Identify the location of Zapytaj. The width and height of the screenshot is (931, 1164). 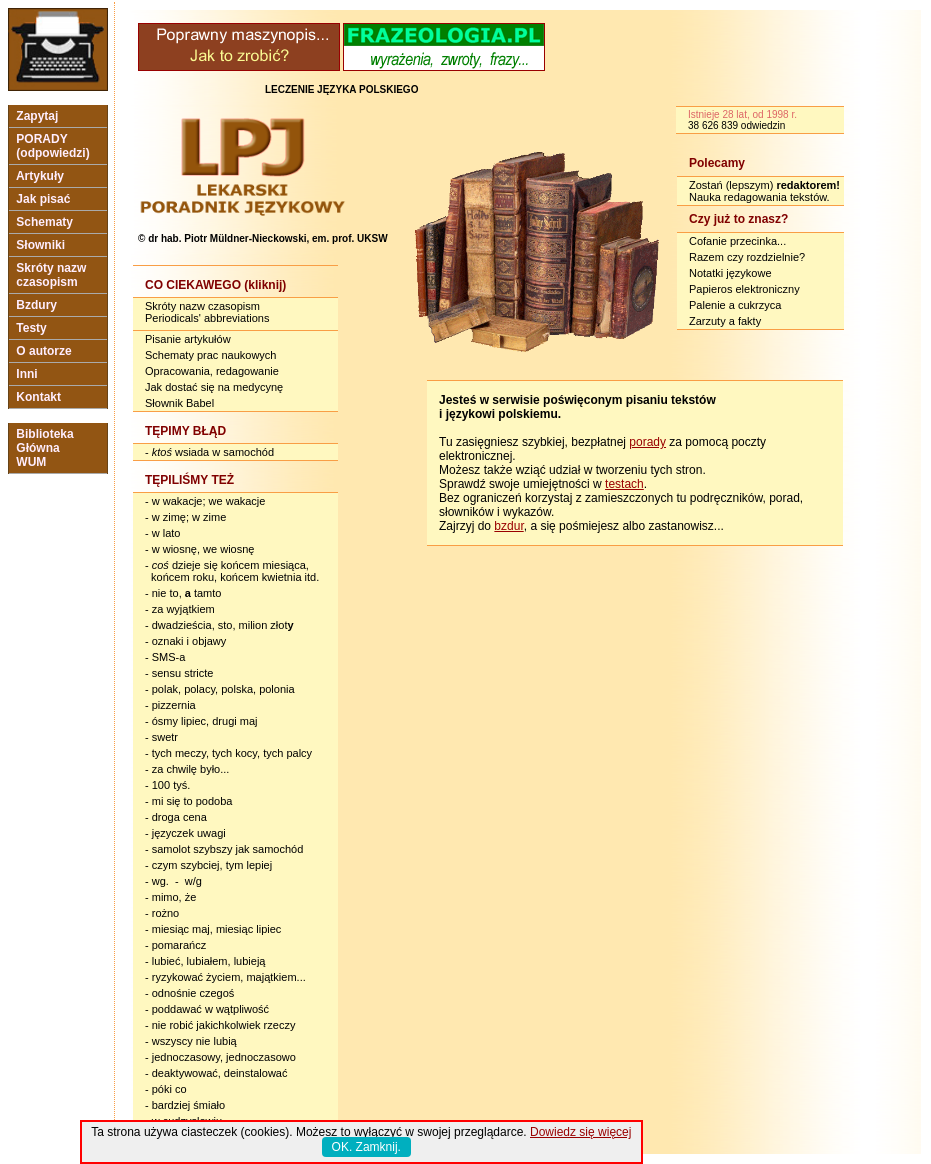
(37, 116).